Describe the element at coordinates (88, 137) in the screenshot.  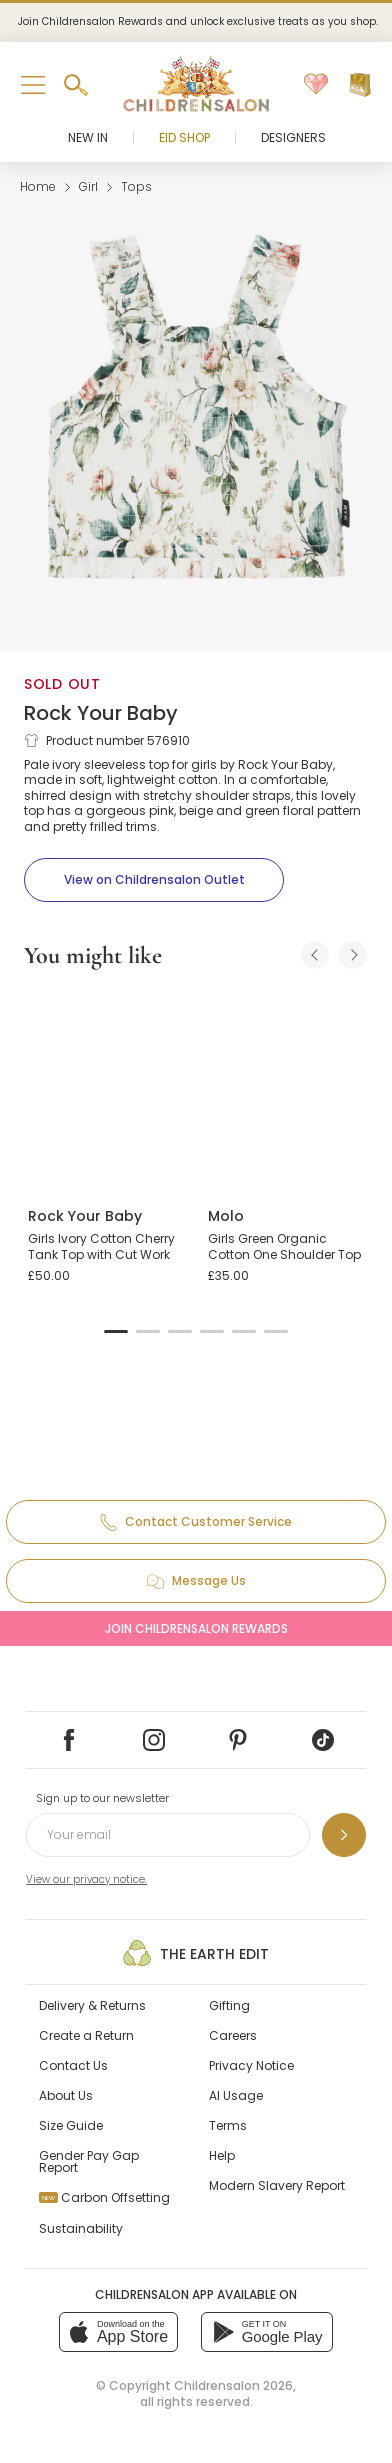
I see `New In` at that location.